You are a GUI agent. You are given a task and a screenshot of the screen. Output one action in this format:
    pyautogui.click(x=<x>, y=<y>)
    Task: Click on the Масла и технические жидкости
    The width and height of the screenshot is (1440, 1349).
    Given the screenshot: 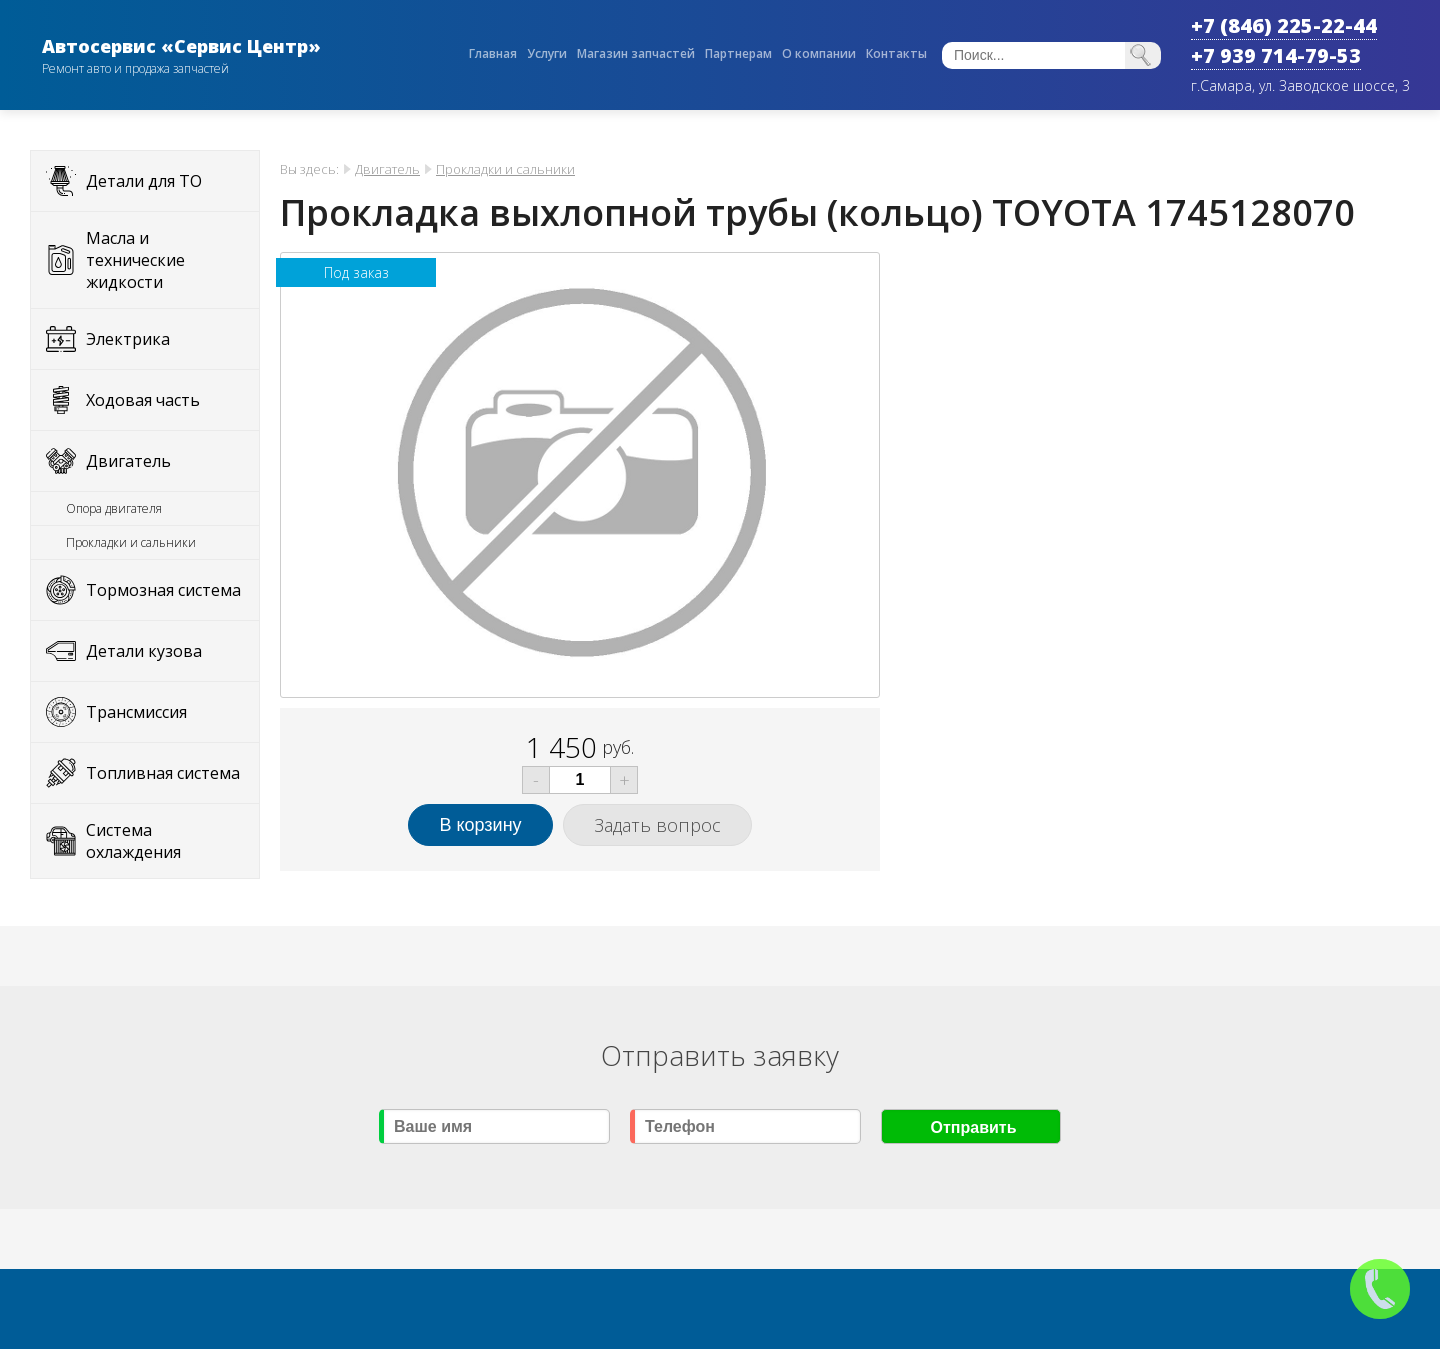 What is the action you would take?
    pyautogui.click(x=135, y=260)
    